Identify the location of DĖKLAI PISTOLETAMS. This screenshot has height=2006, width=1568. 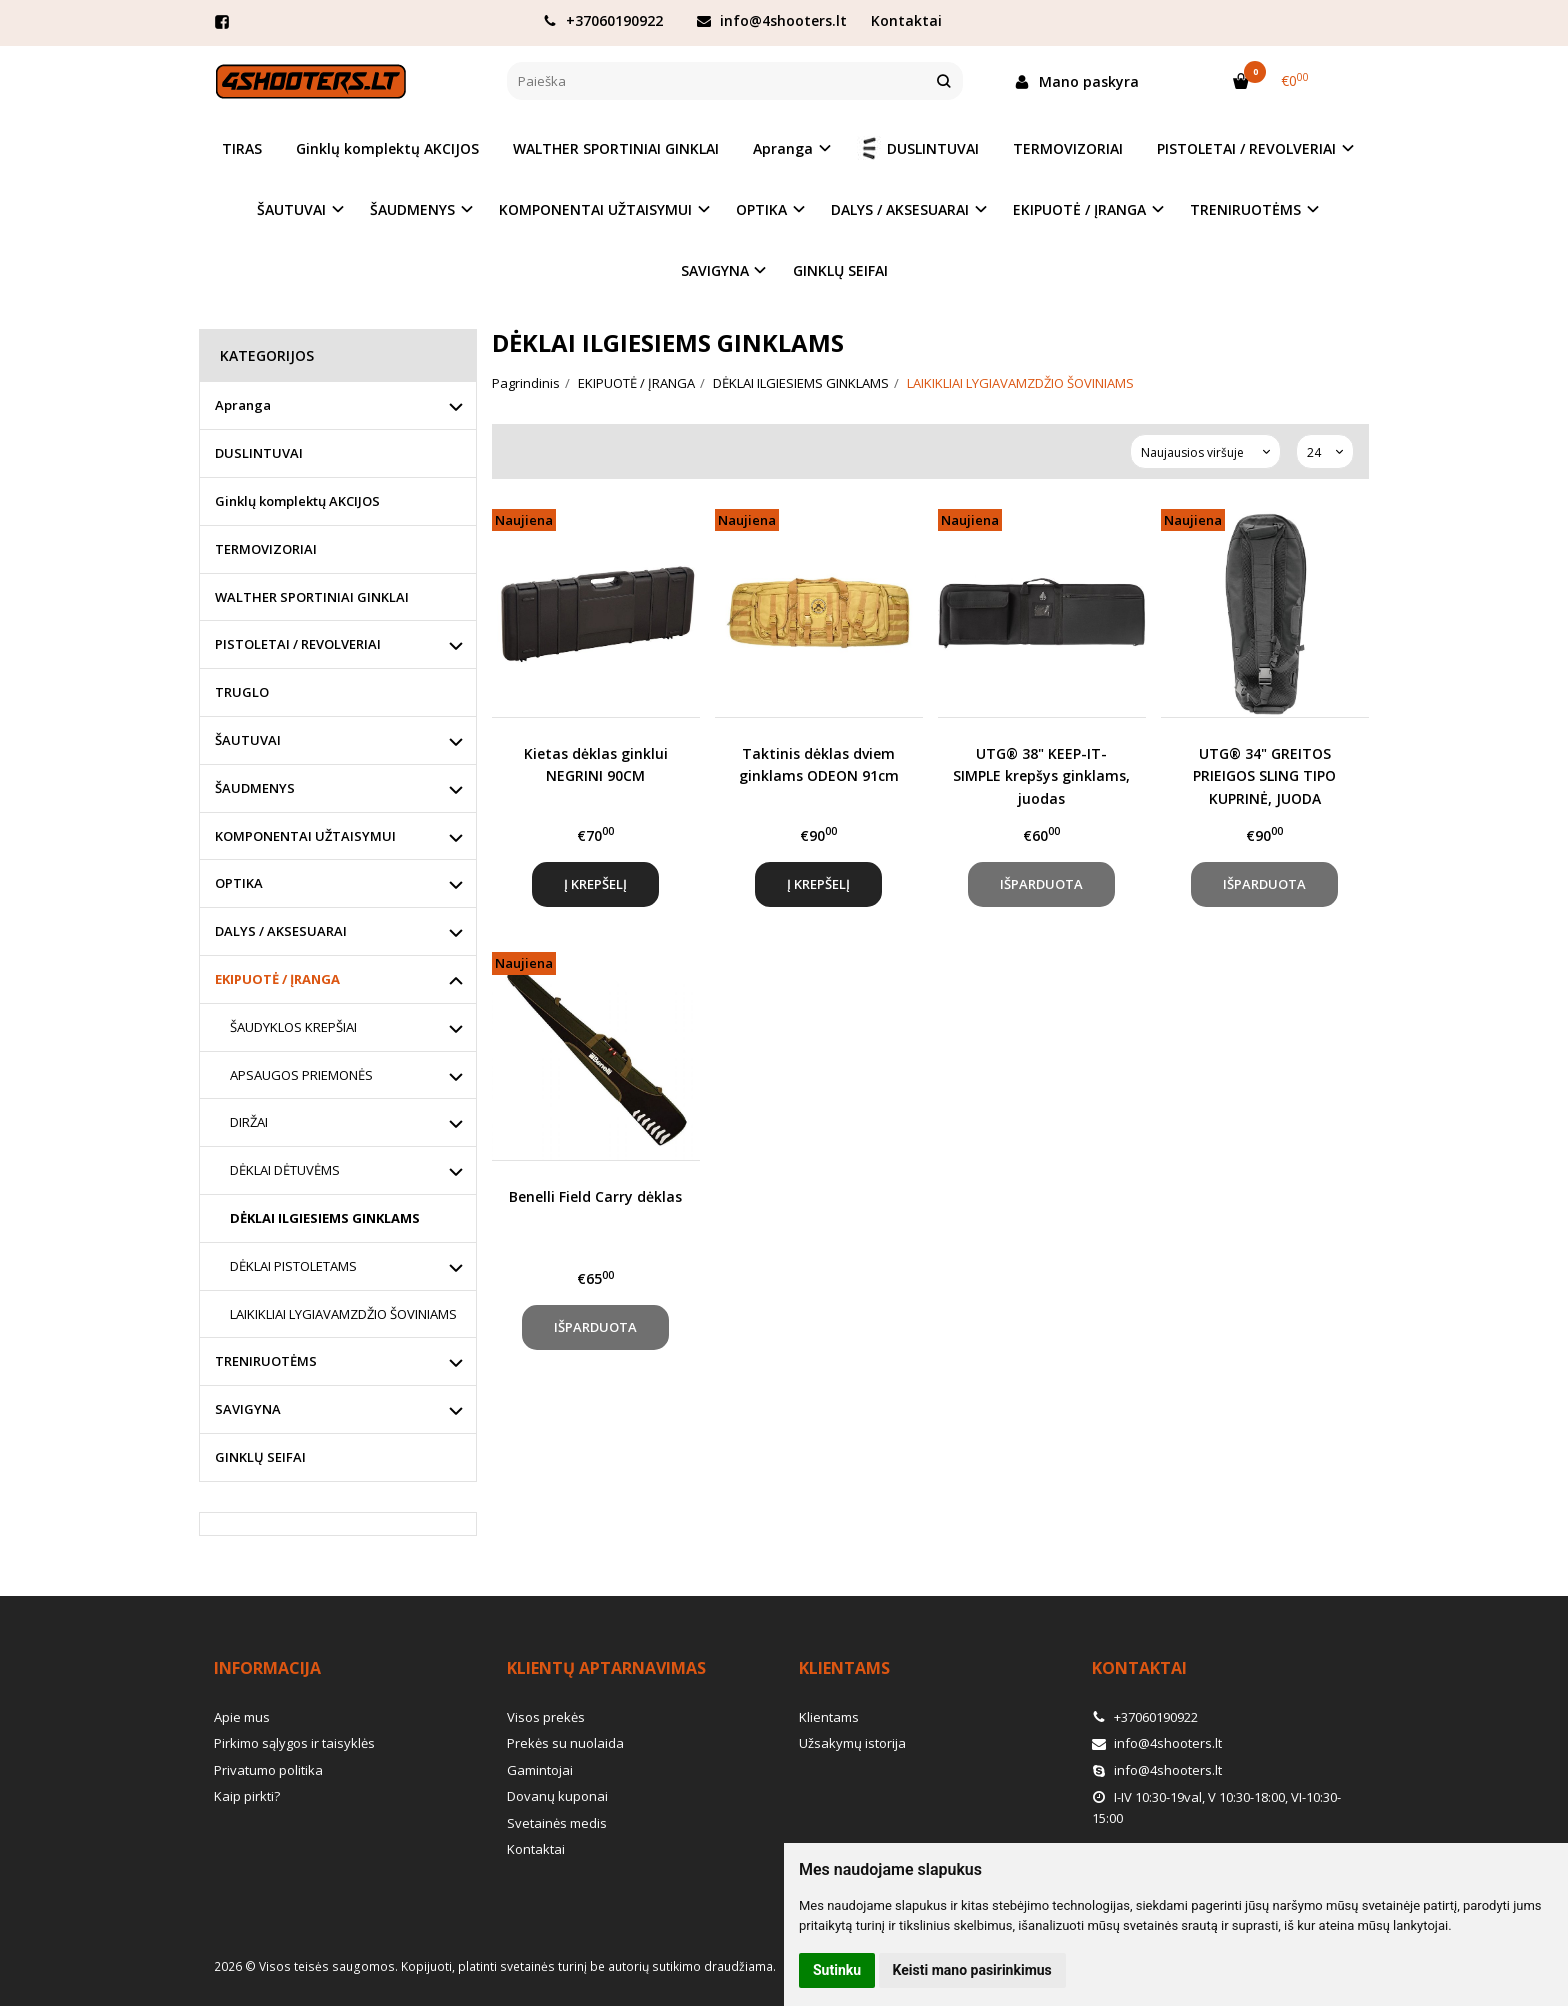
(293, 1266).